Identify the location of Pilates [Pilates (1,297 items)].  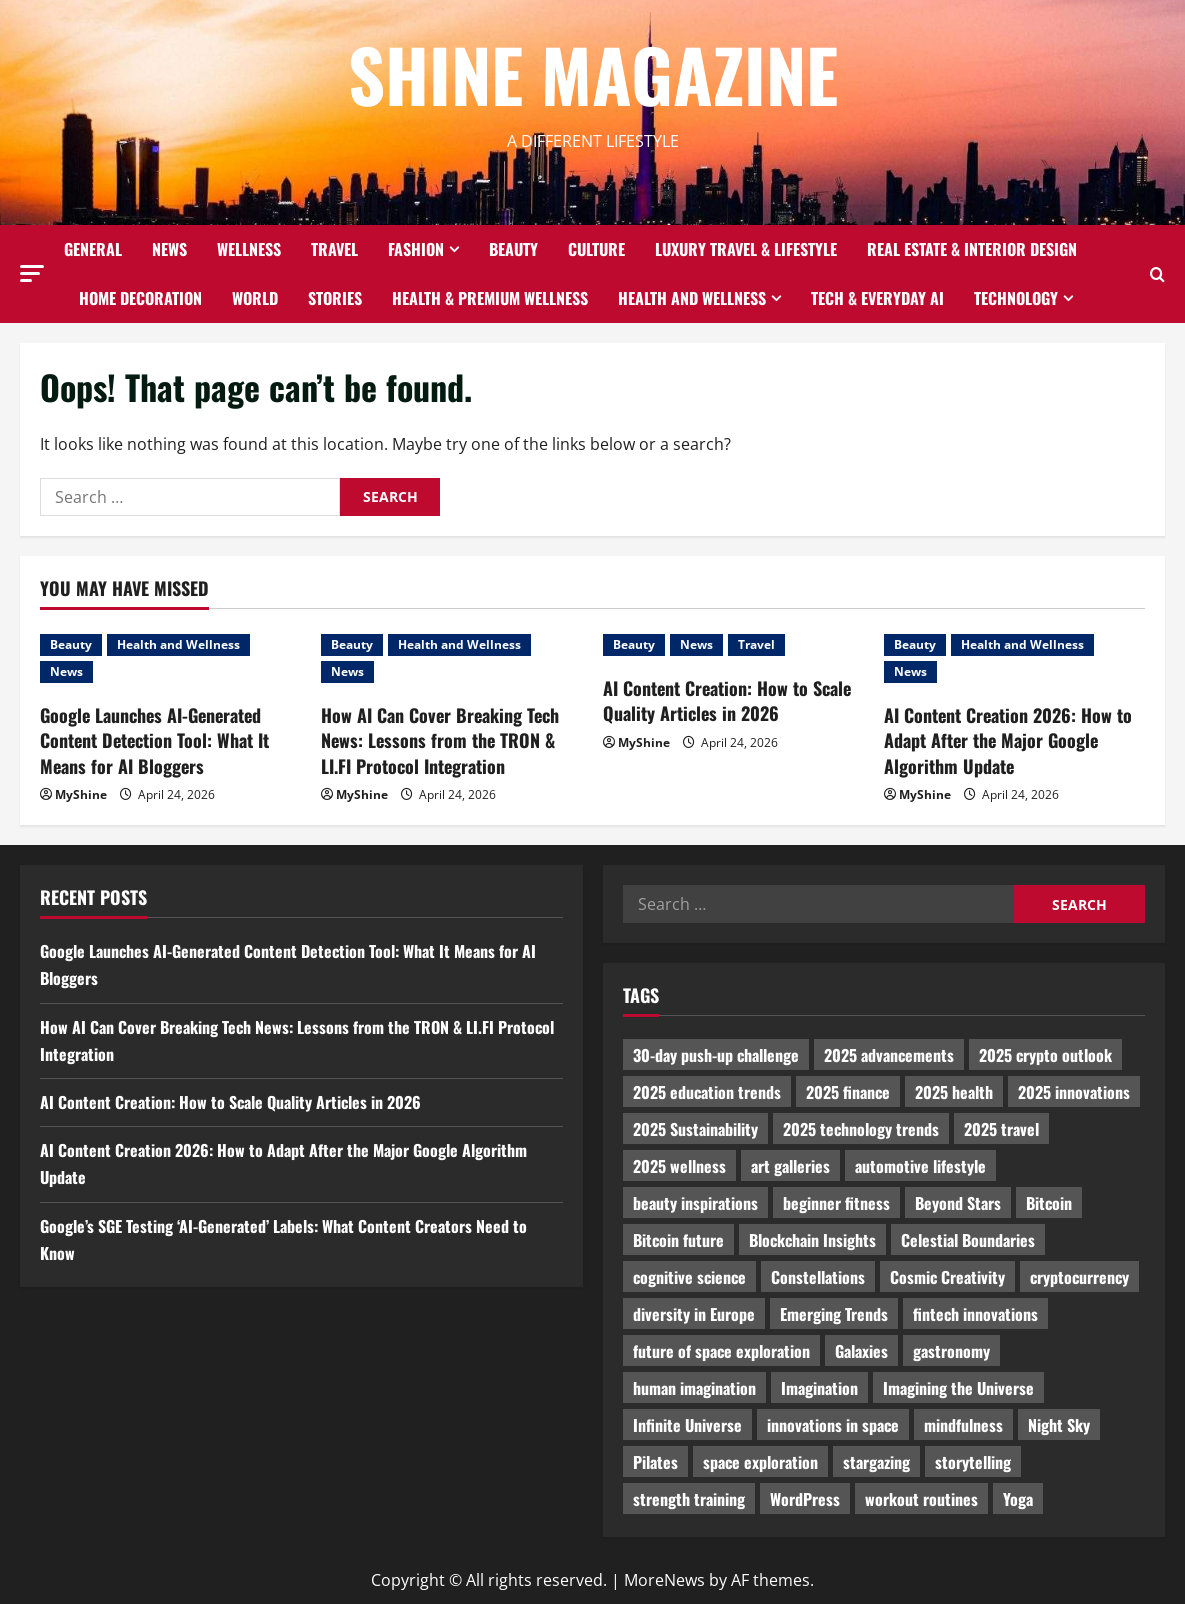
(655, 1462).